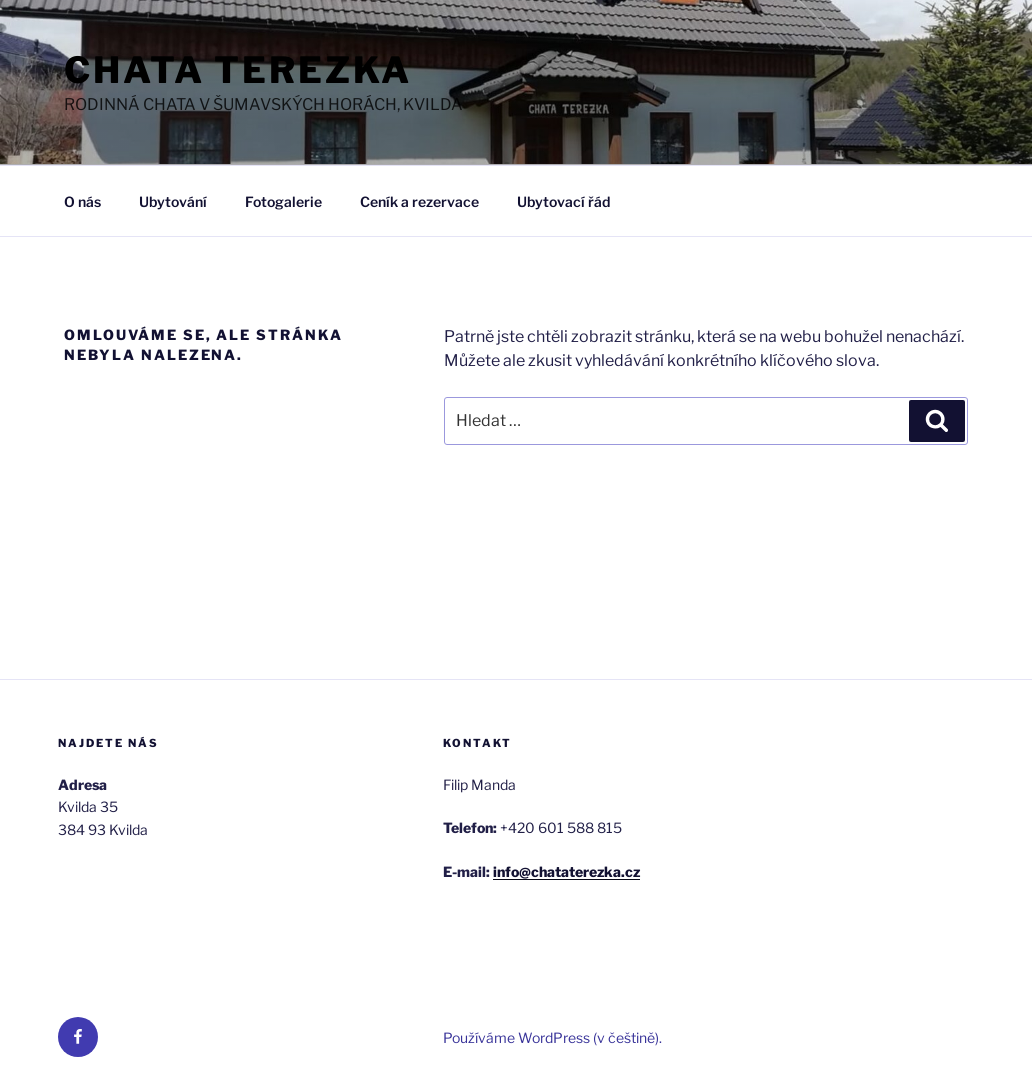 This screenshot has width=1032, height=1086. I want to click on Používáme WordPress (v češtině)., so click(552, 1037).